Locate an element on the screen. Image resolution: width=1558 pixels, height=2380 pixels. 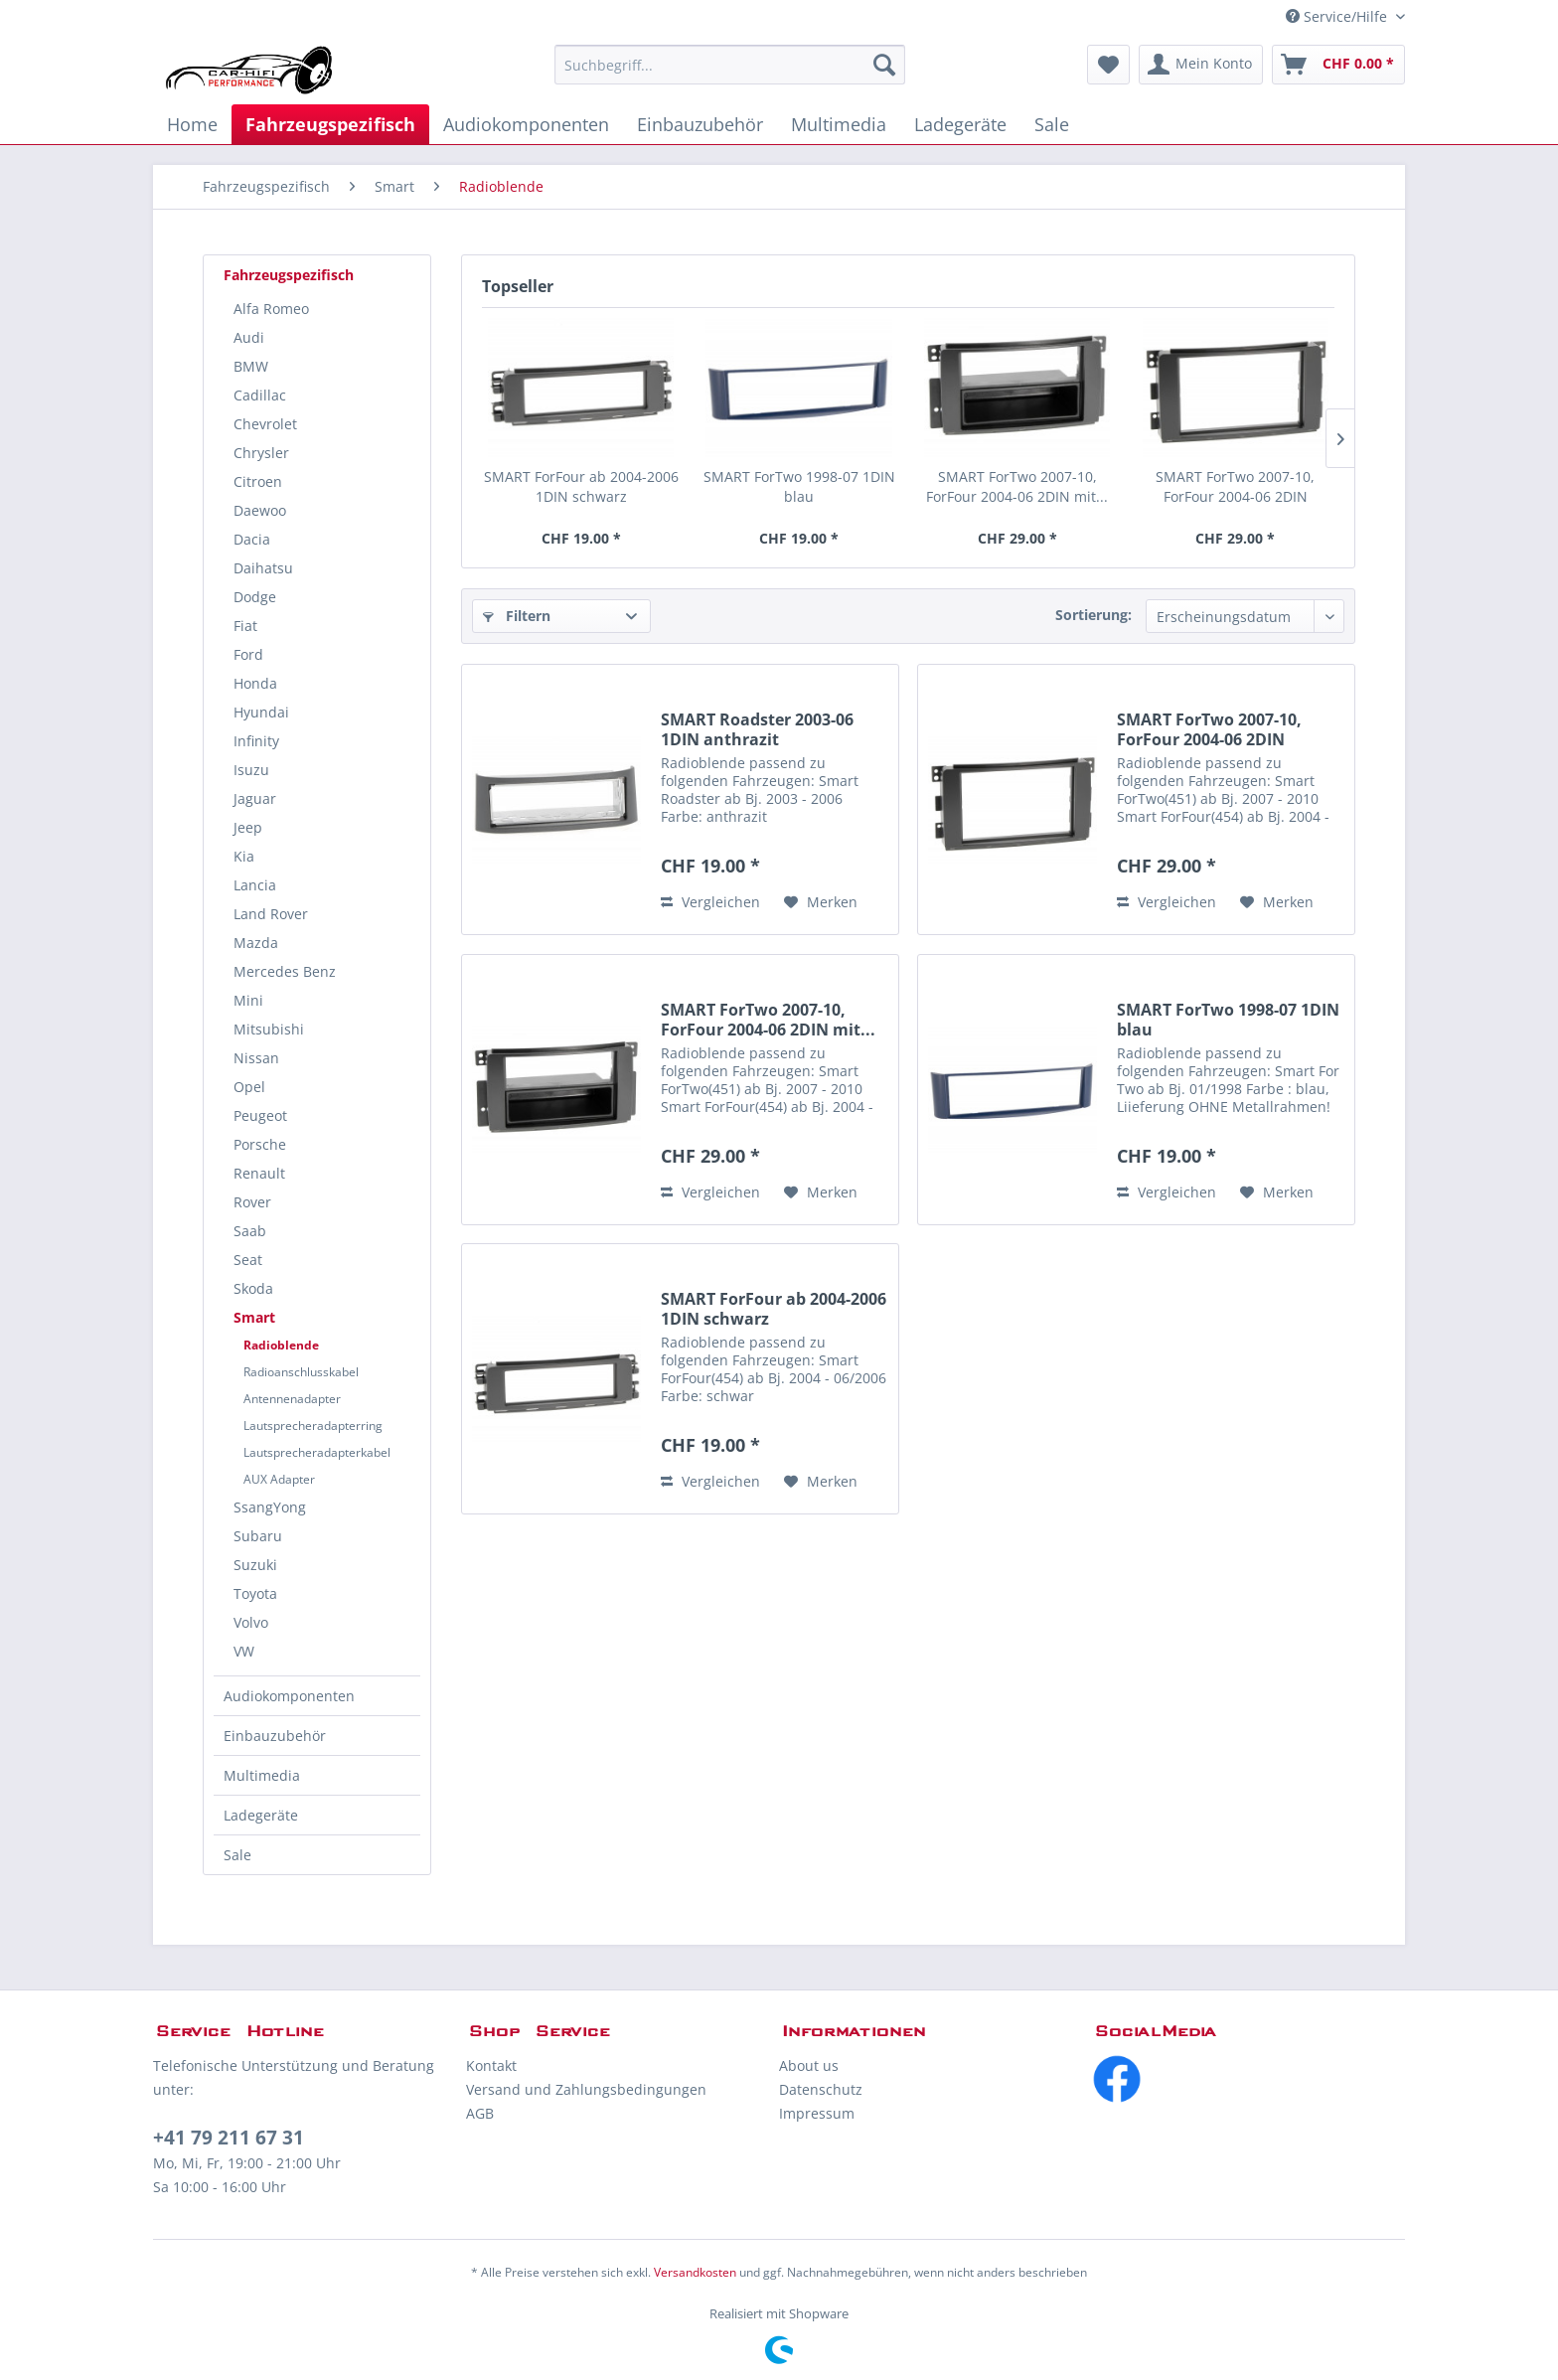
SsangYong is located at coordinates (270, 1507).